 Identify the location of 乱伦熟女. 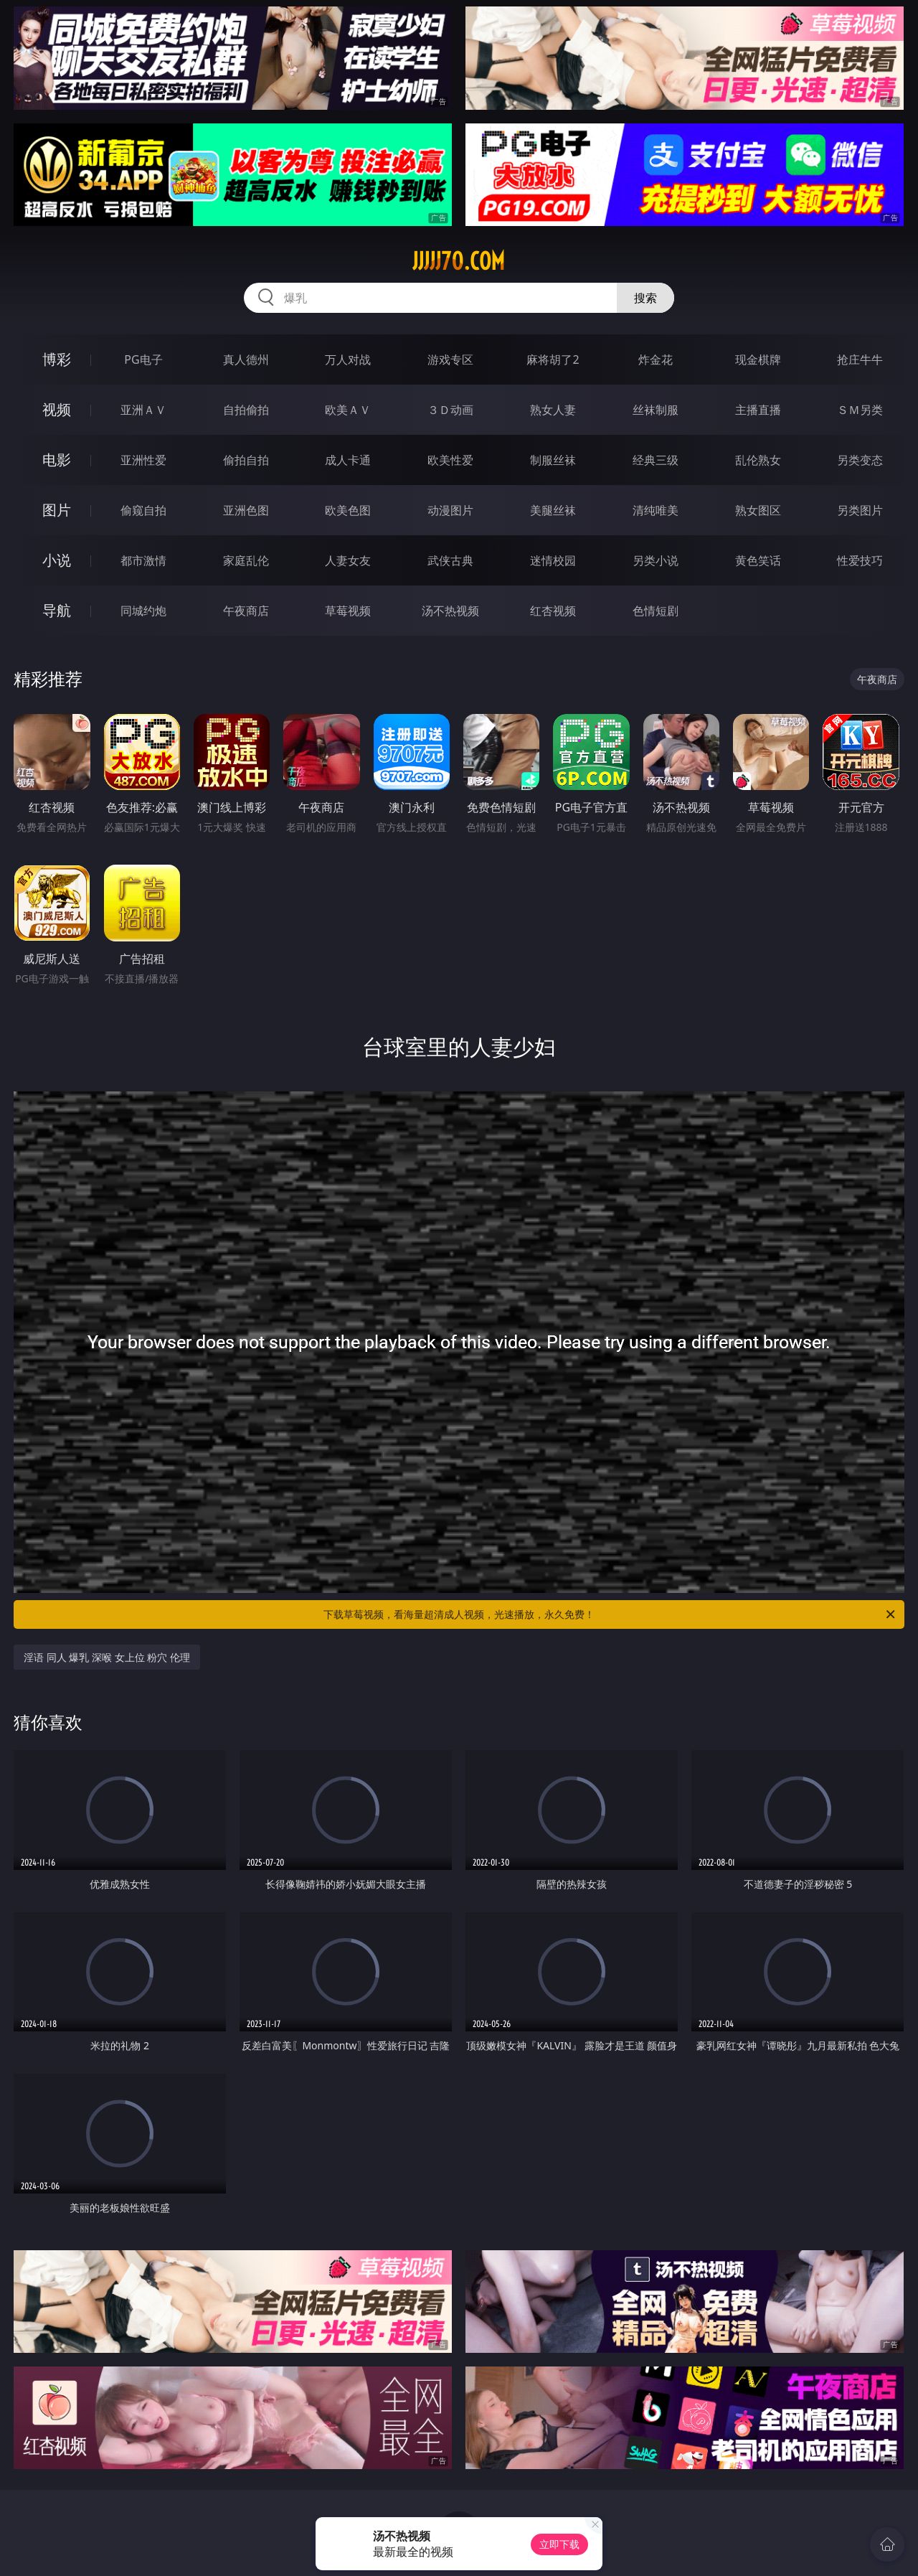
(758, 460).